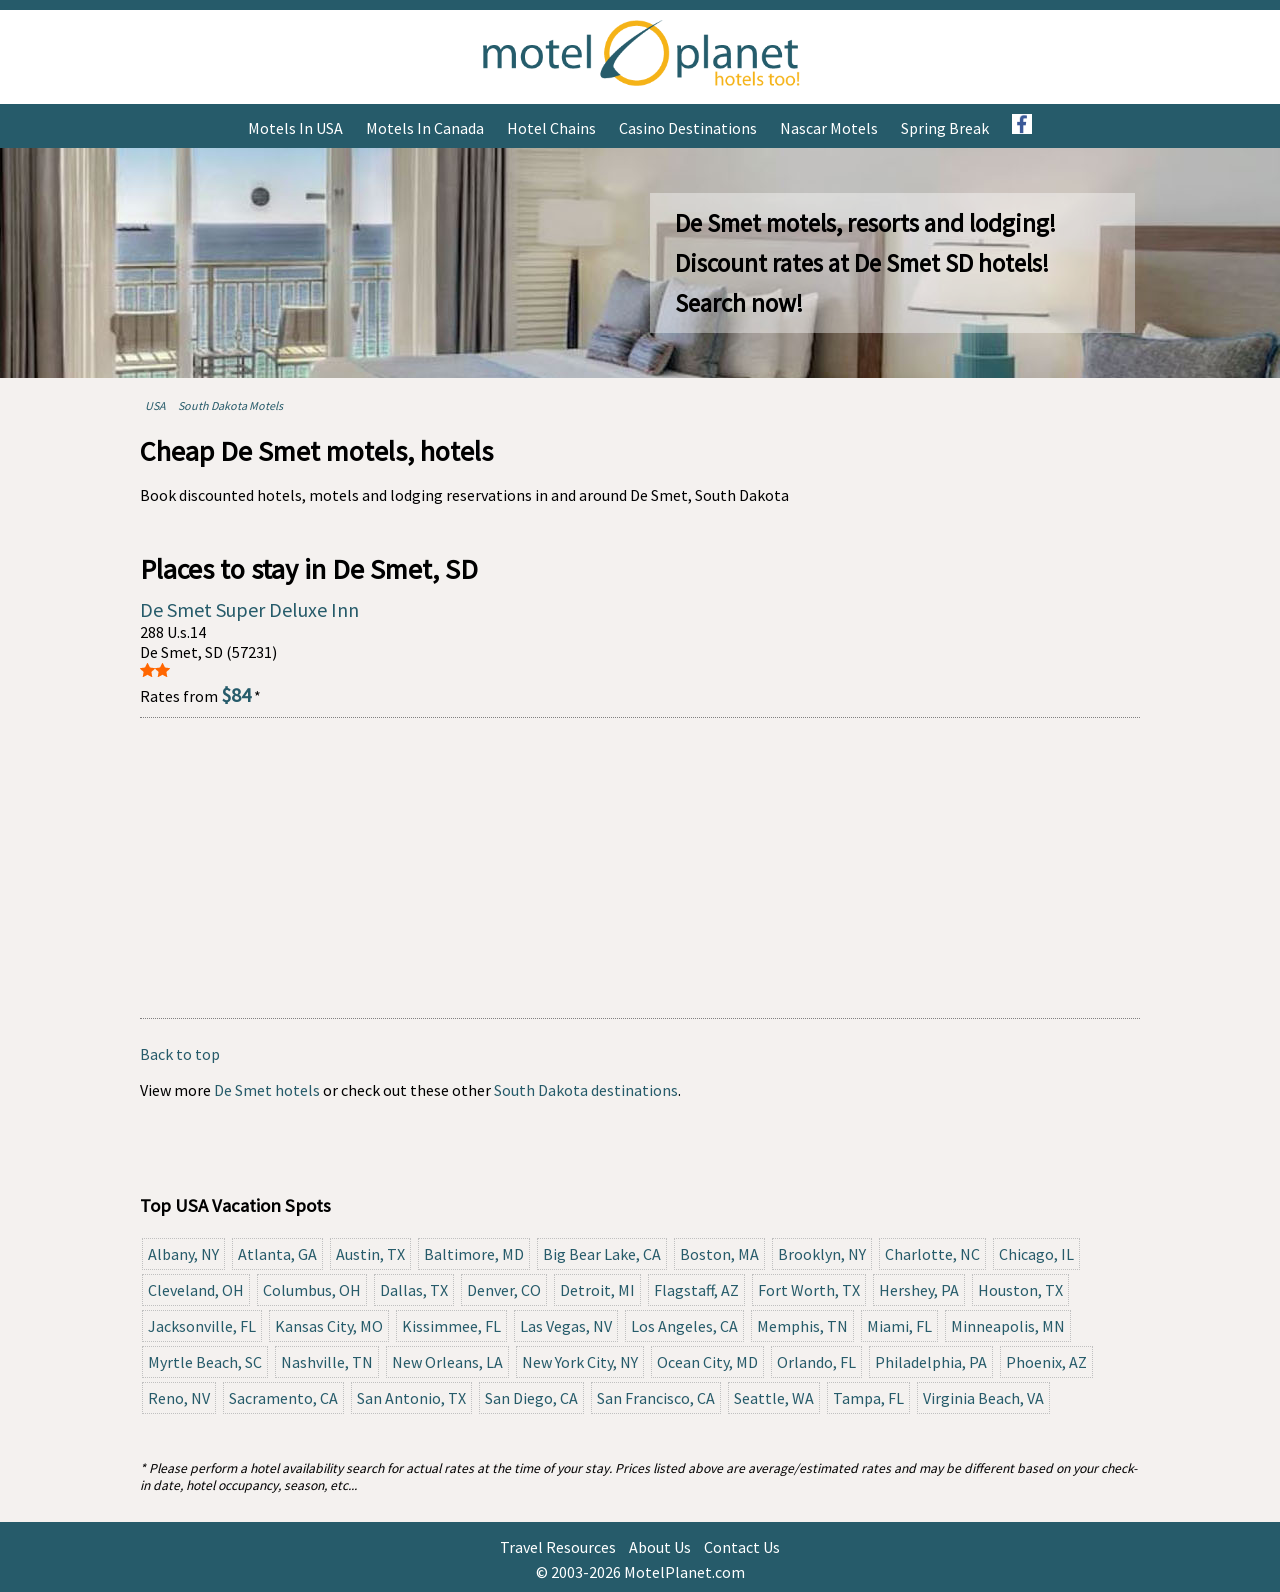  Describe the element at coordinates (180, 1054) in the screenshot. I see `Back to top` at that location.